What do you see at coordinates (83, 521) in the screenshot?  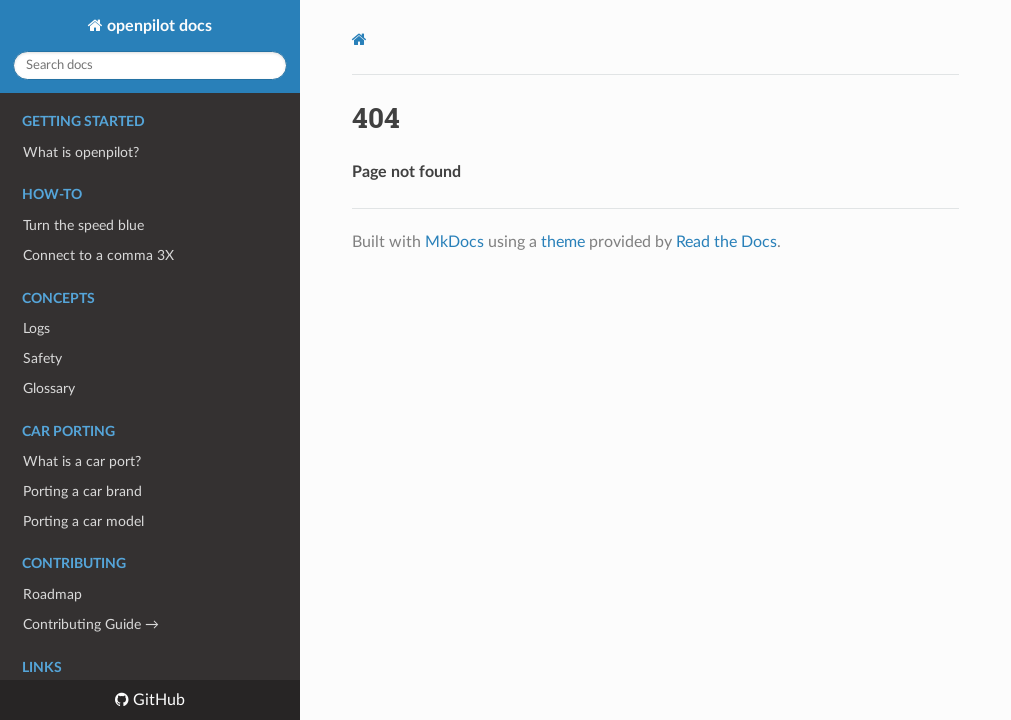 I see `Porting a car model` at bounding box center [83, 521].